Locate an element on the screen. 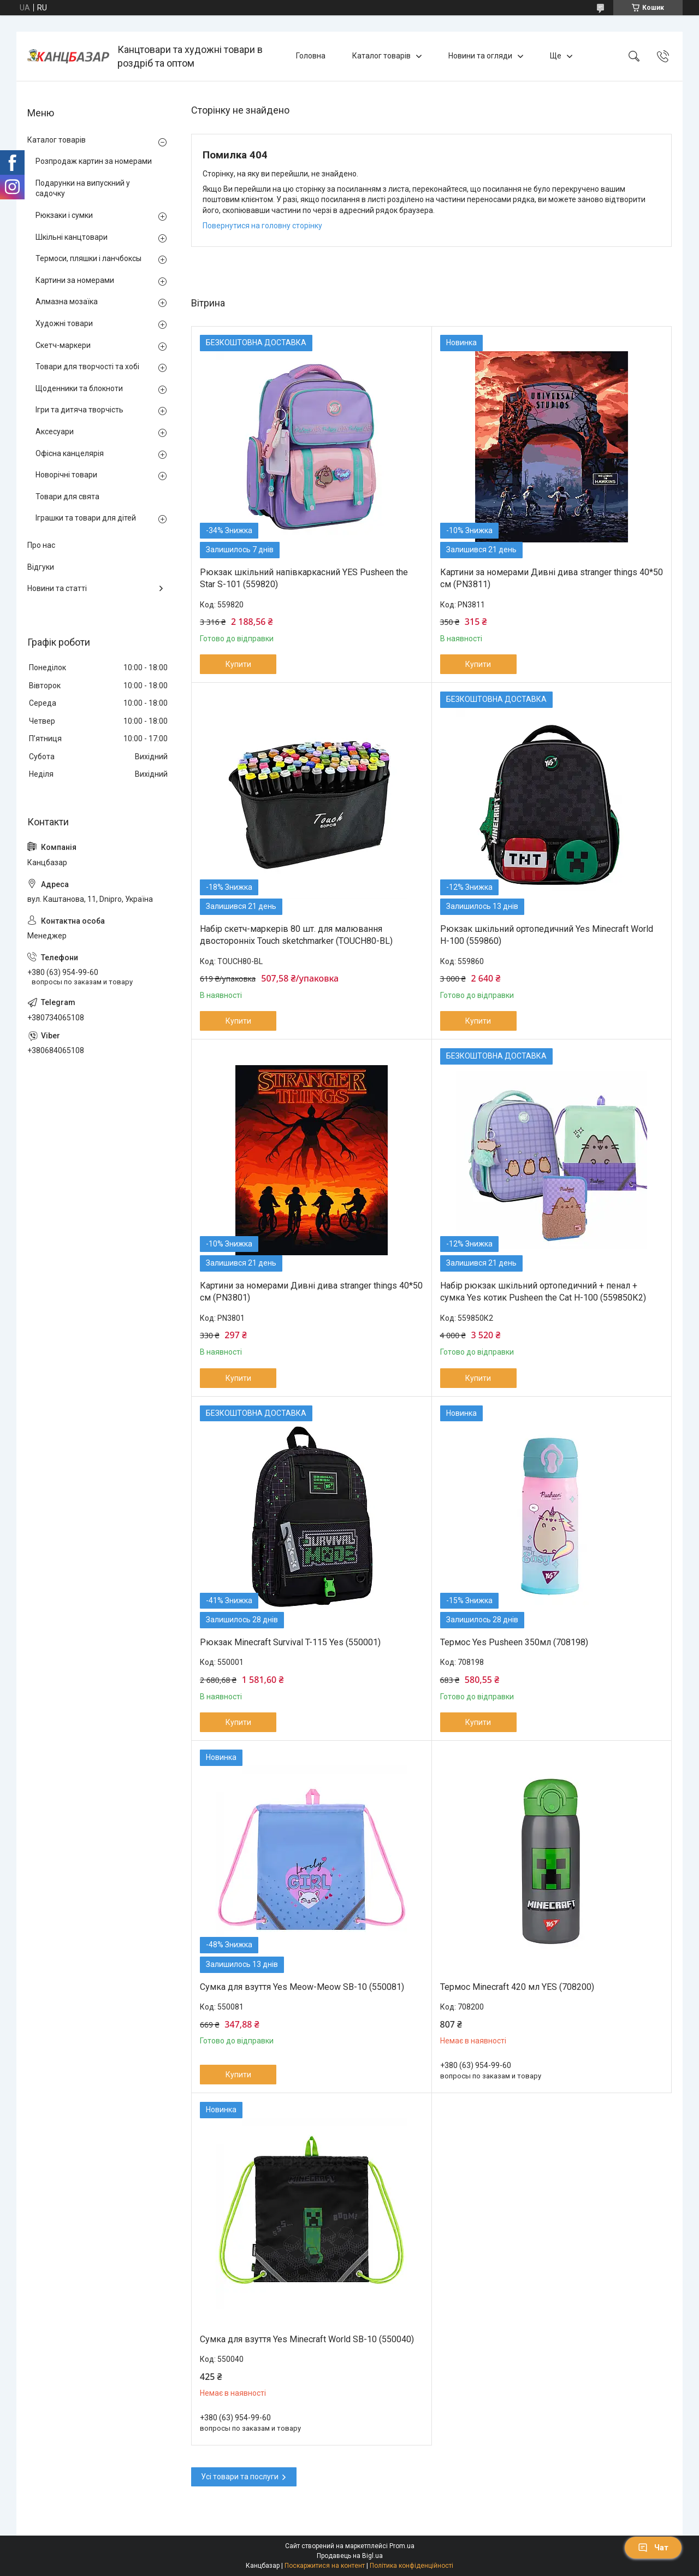 The image size is (699, 2576). Термос Yes Pusheen 350мл (708198) is located at coordinates (514, 1642).